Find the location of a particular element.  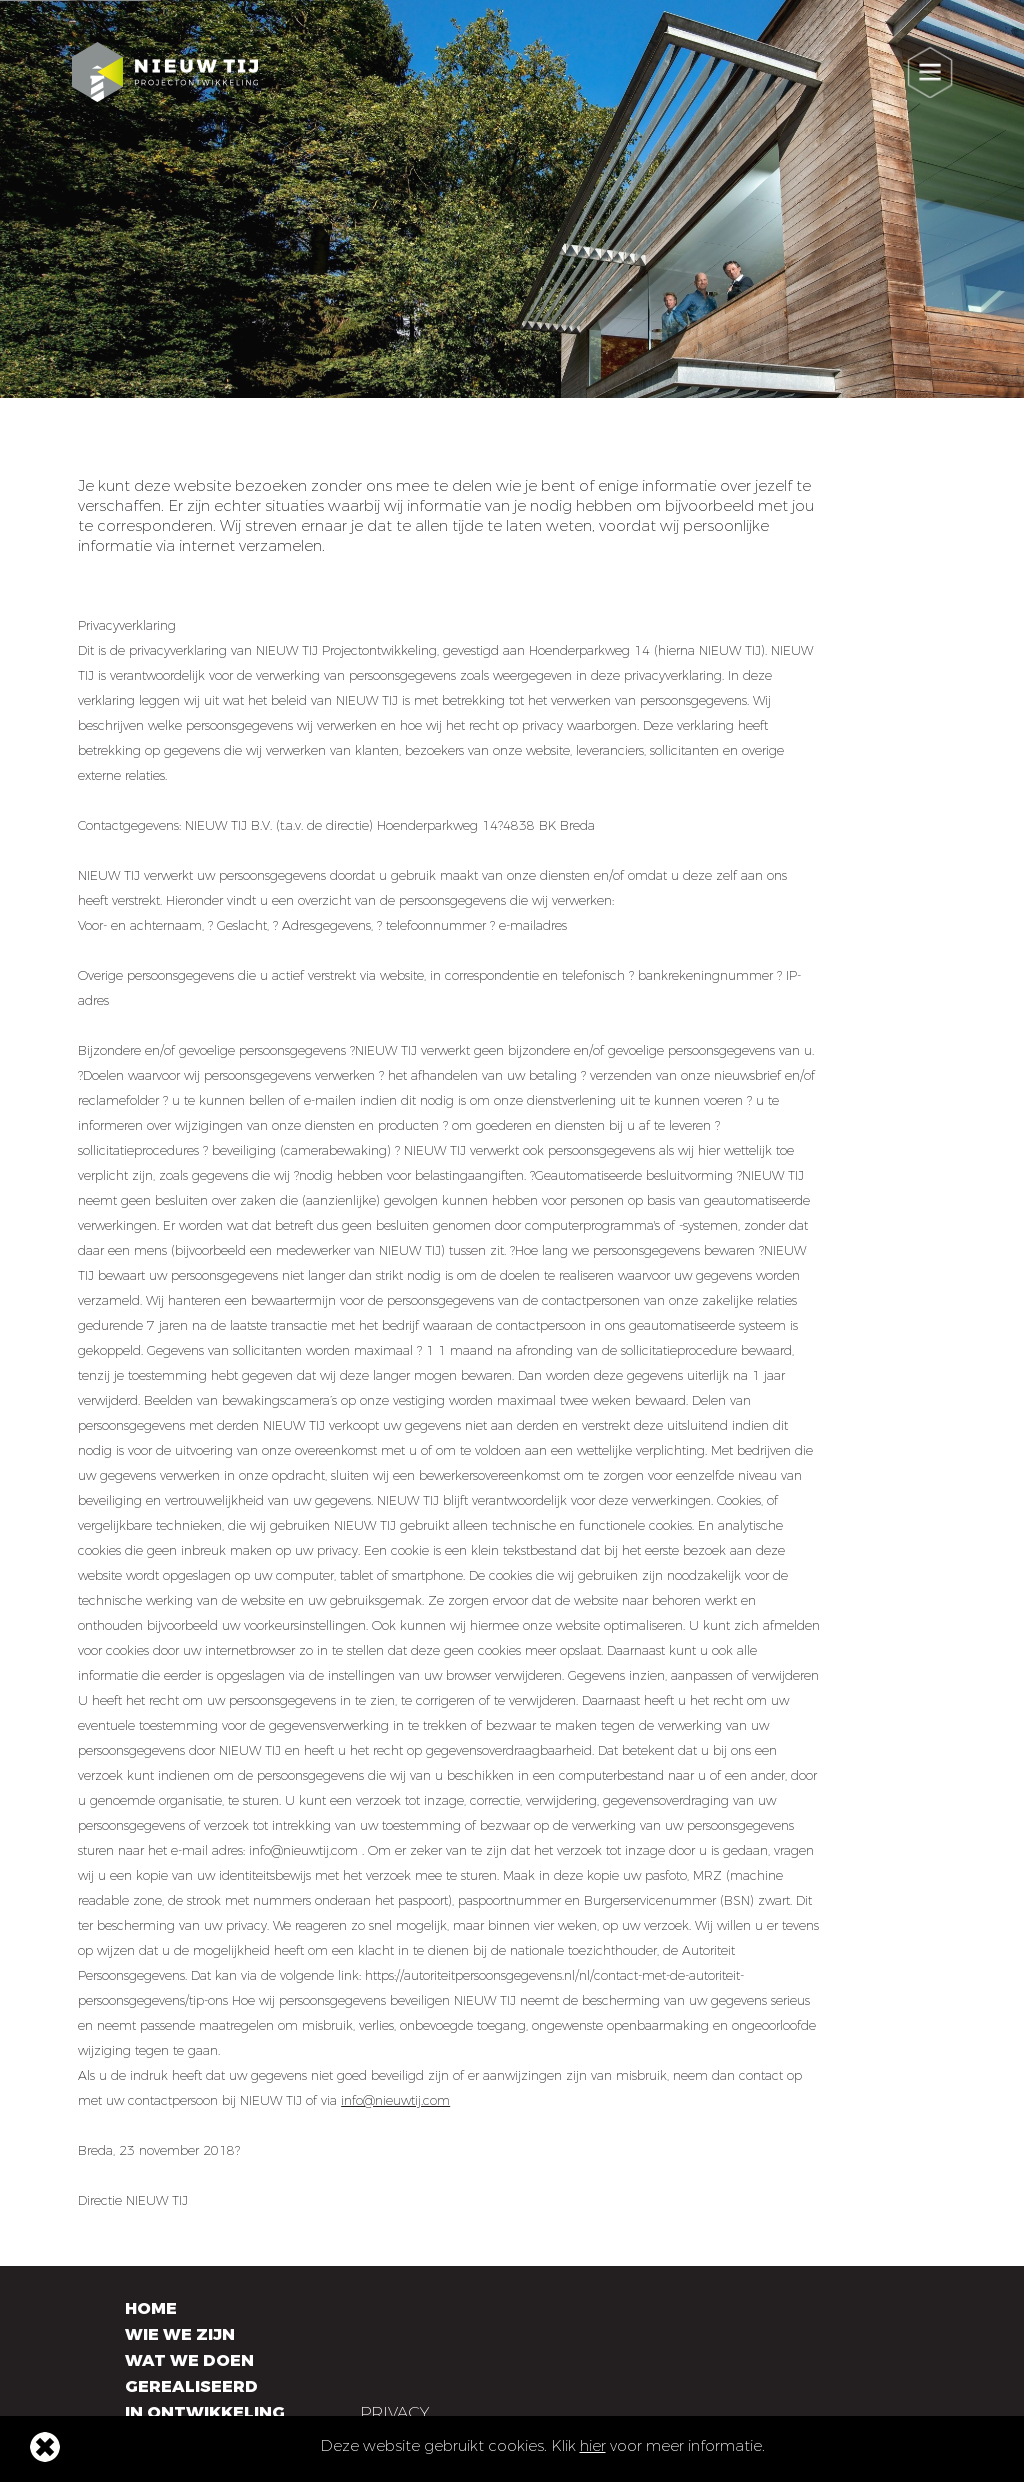

Home is located at coordinates (151, 2308).